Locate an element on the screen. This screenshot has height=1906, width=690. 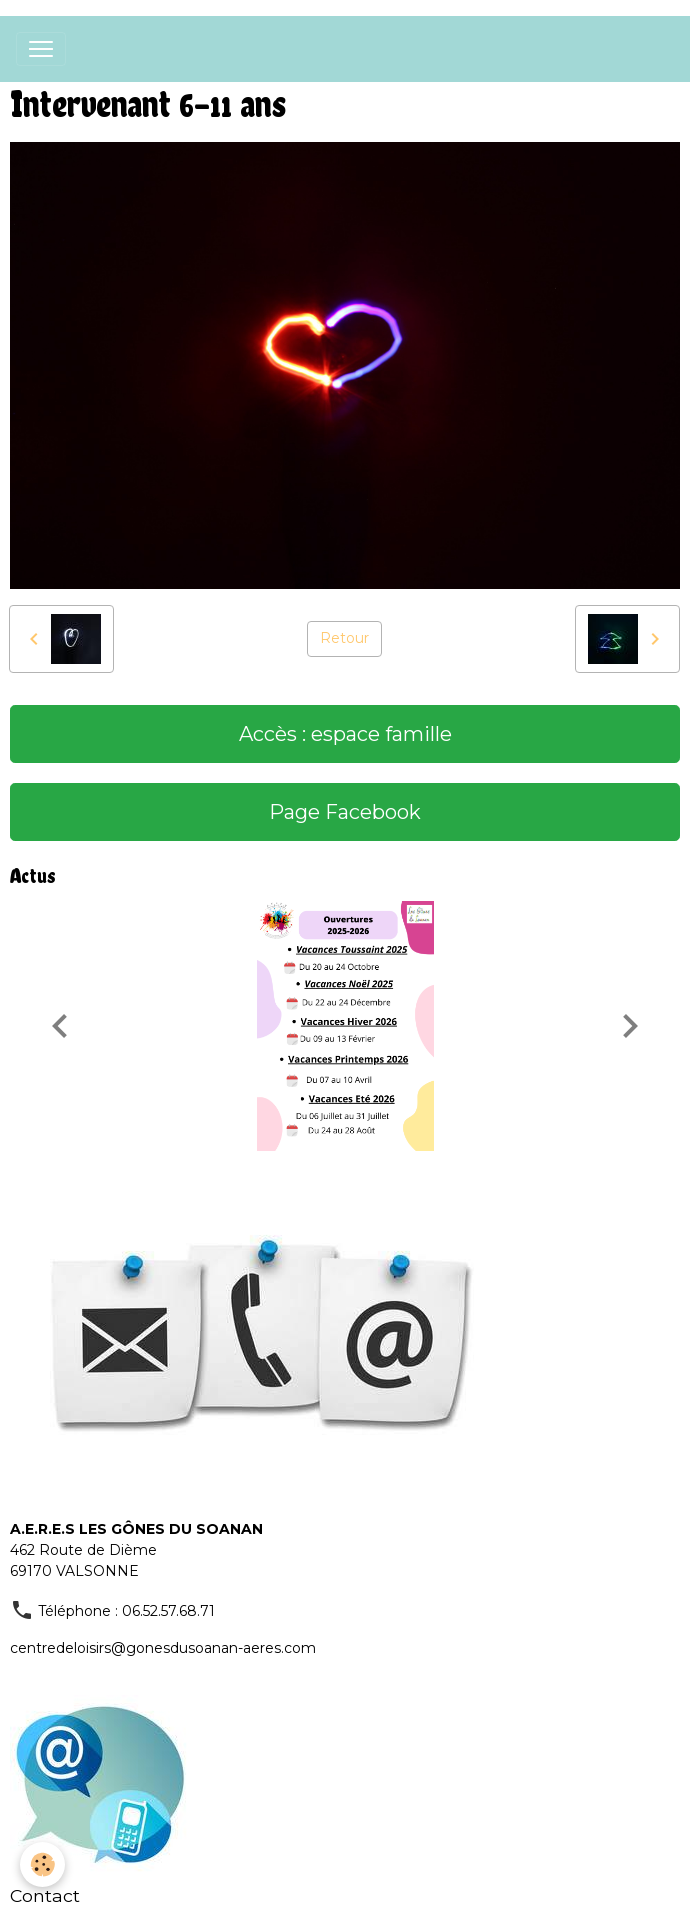
Accès : espace famille is located at coordinates (345, 734).